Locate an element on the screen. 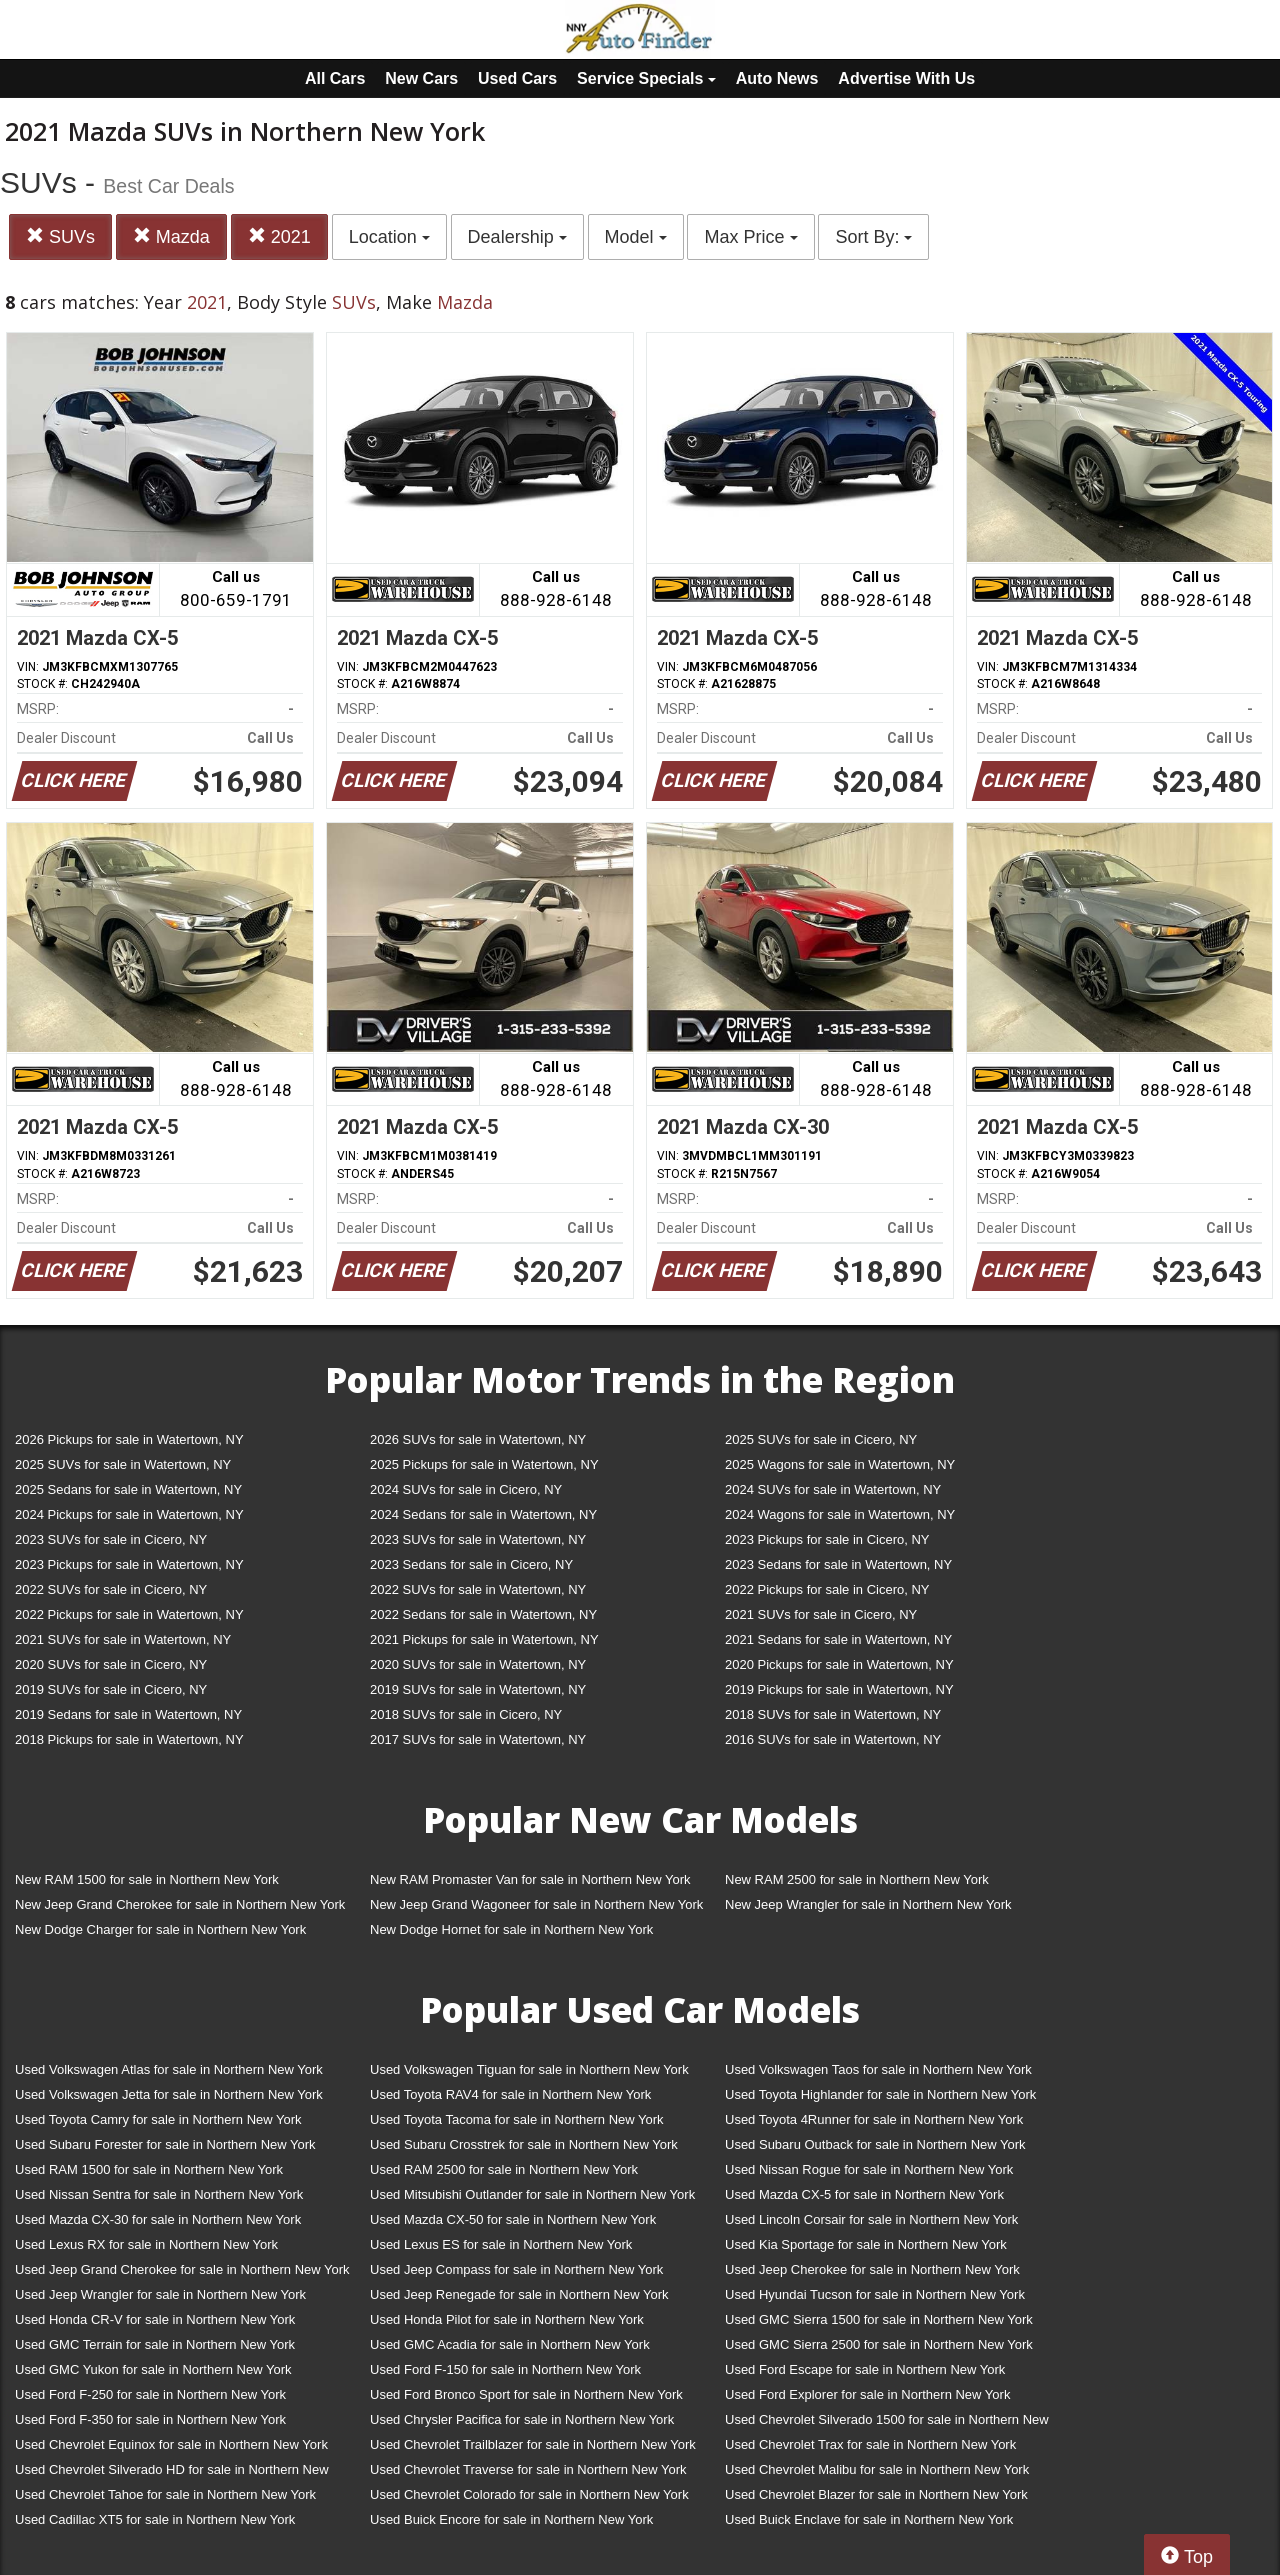 This screenshot has height=2575, width=1280. Auto News is located at coordinates (777, 78).